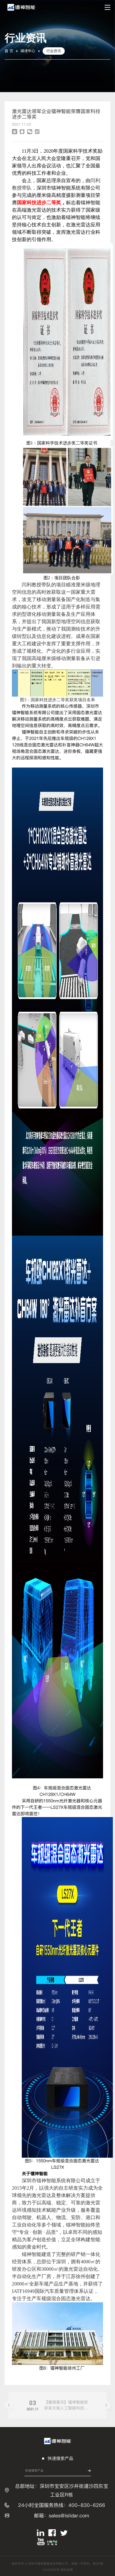 The height and width of the screenshot is (2576, 115). Describe the element at coordinates (9, 50) in the screenshot. I see `首 页` at that location.